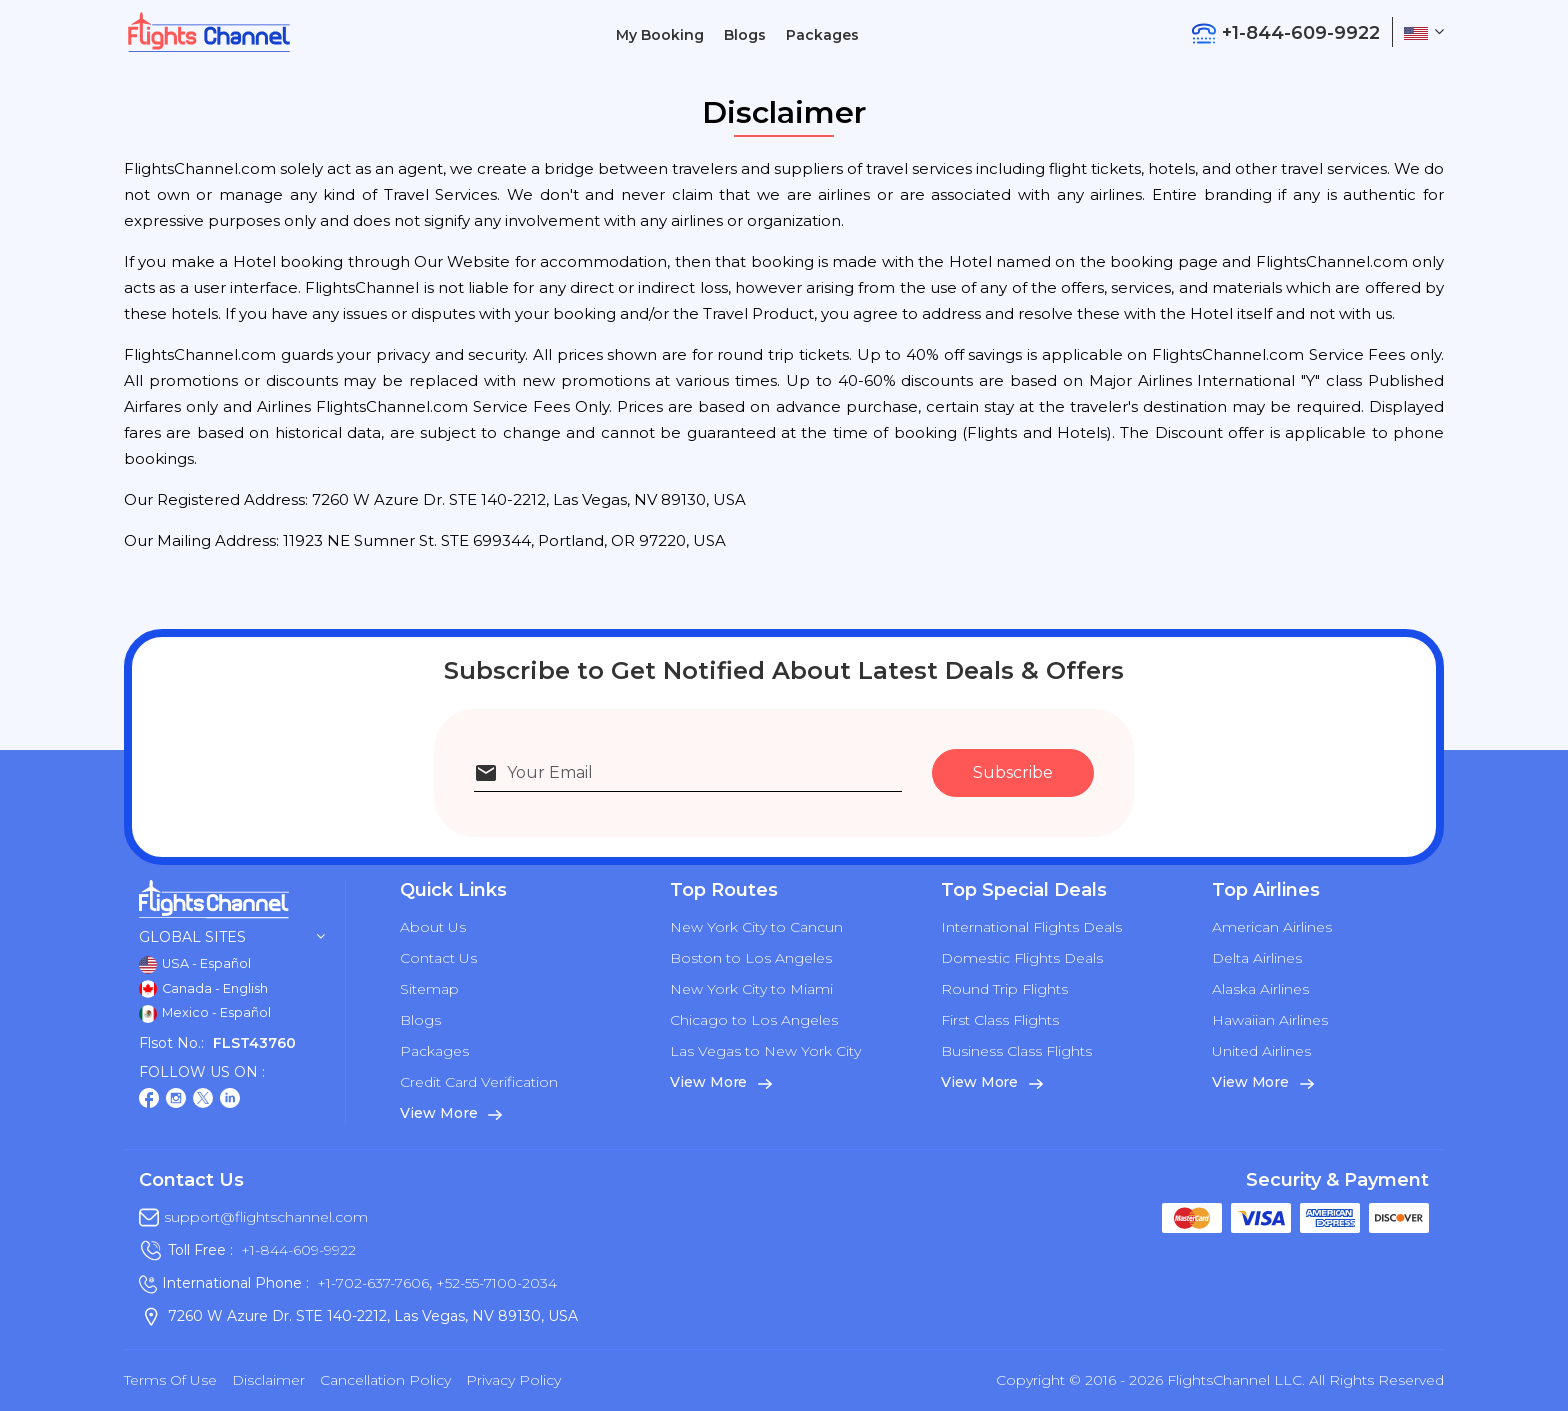  I want to click on Cancellation Policy, so click(385, 1380).